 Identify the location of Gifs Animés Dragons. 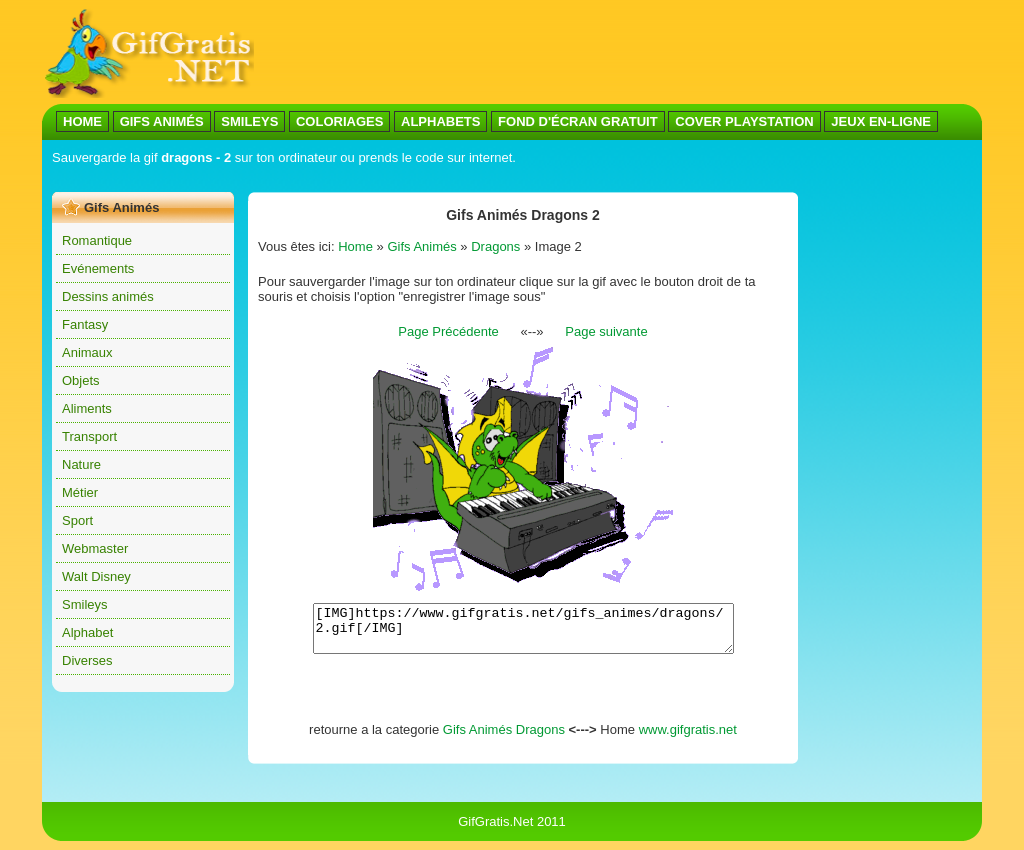
(504, 738).